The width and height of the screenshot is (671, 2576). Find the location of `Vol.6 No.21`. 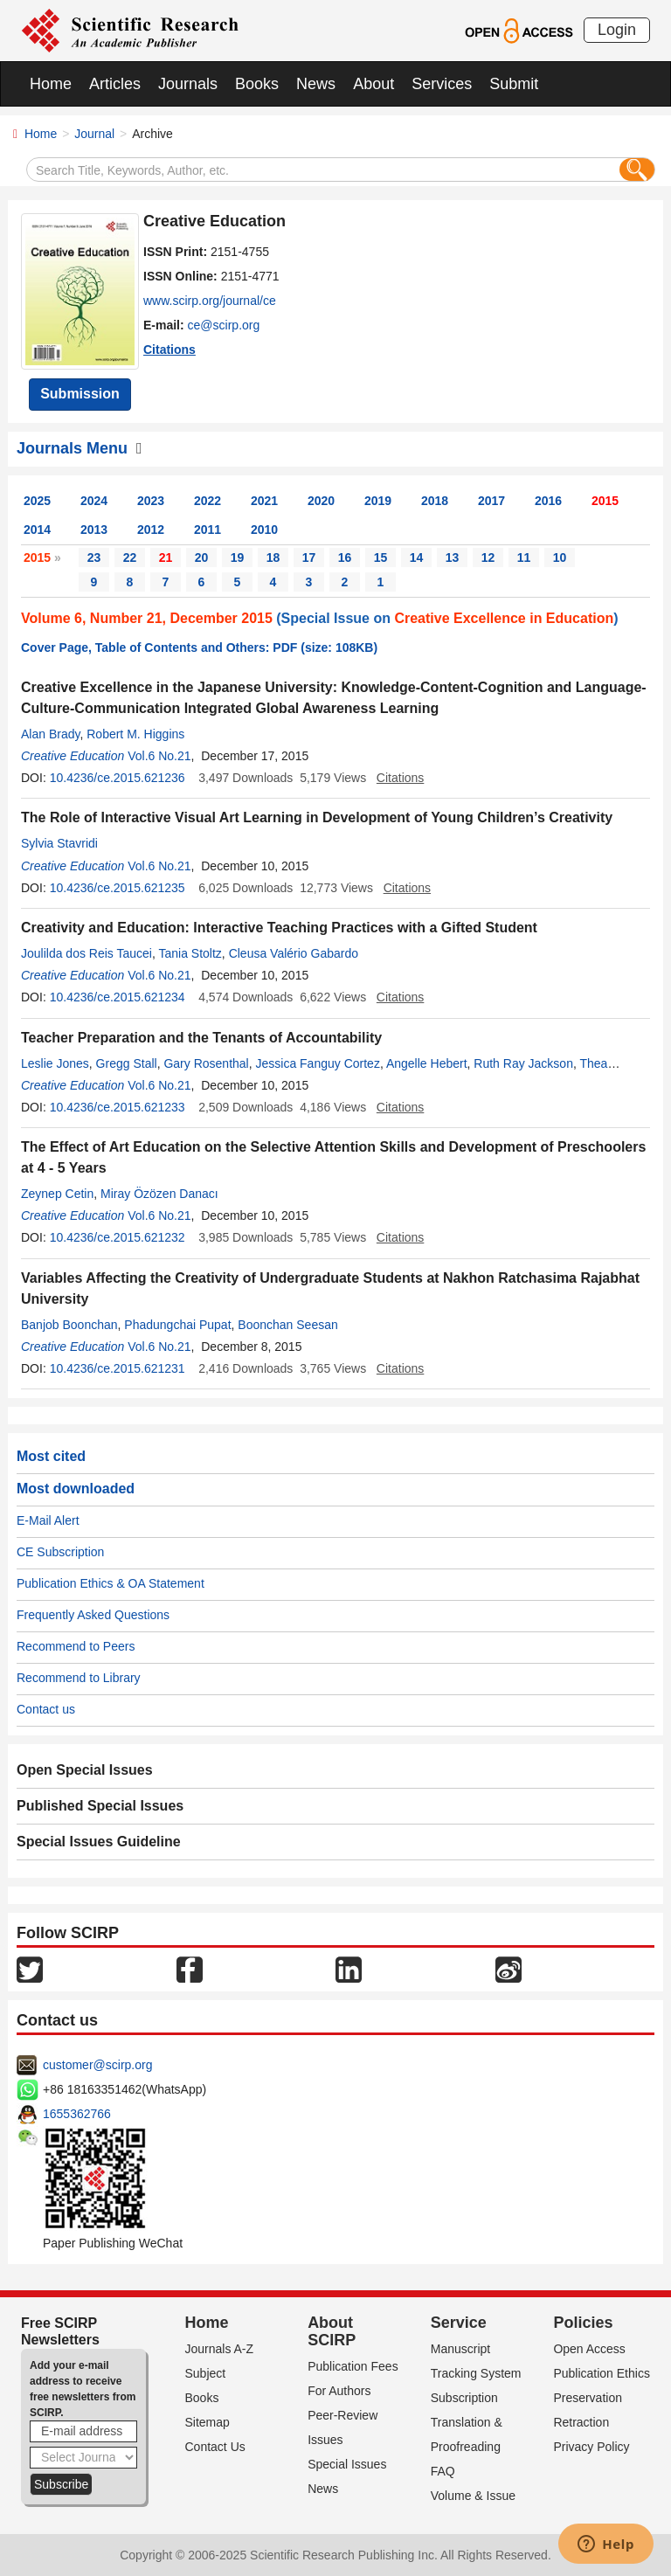

Vol.6 No.21 is located at coordinates (159, 756).